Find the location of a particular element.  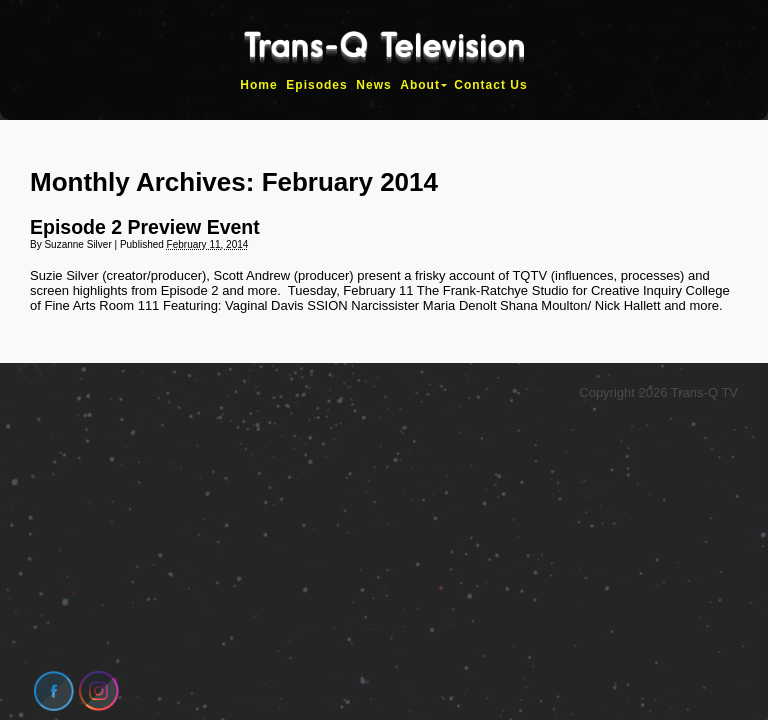

Home is located at coordinates (258, 85).